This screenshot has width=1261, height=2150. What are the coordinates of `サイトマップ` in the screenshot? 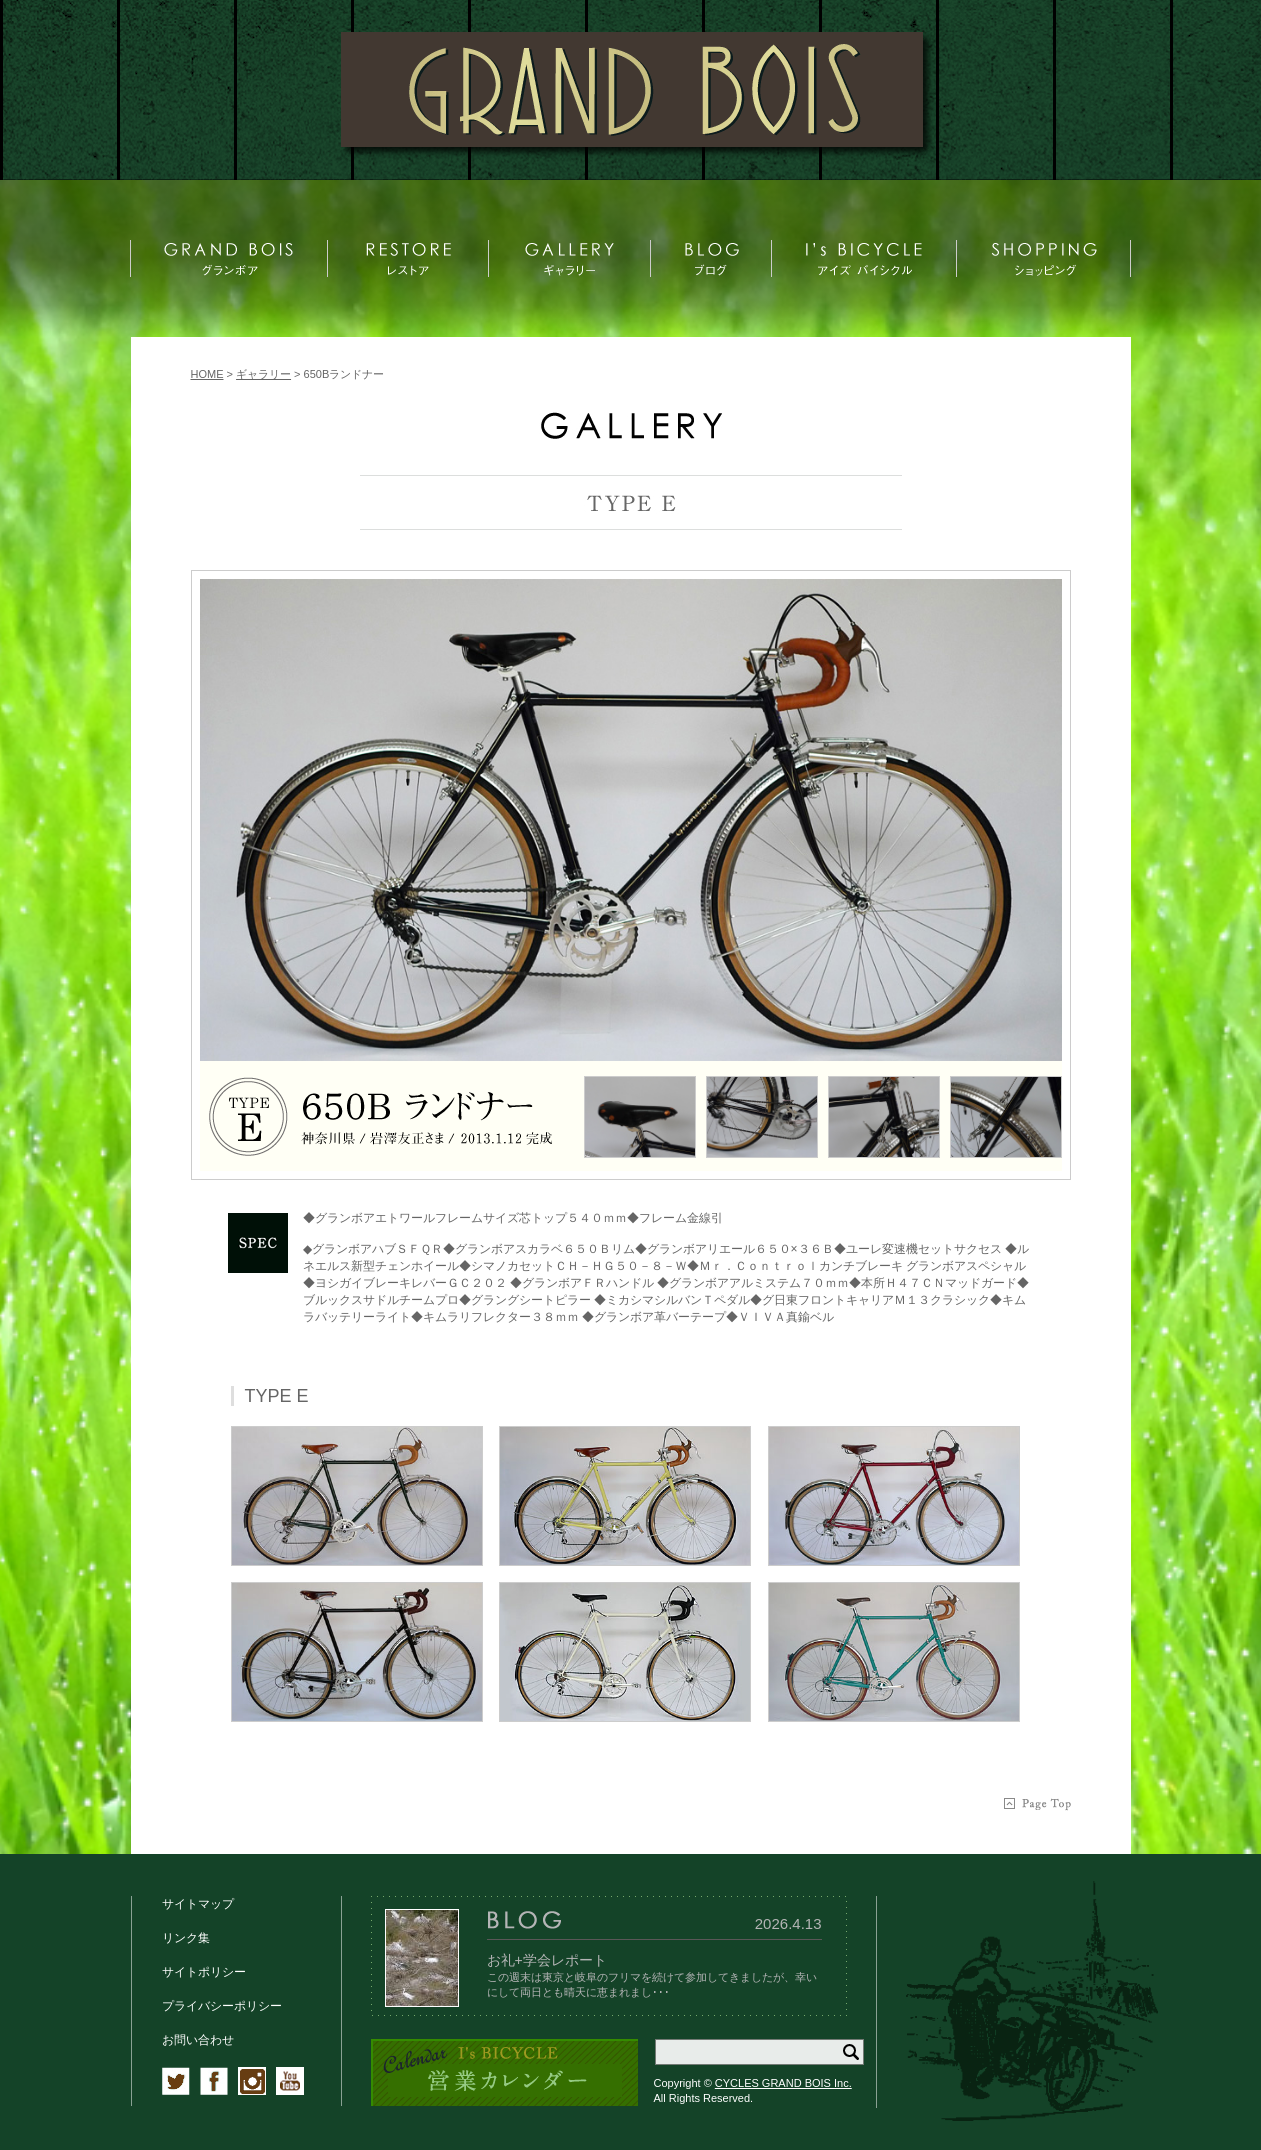 It's located at (198, 1904).